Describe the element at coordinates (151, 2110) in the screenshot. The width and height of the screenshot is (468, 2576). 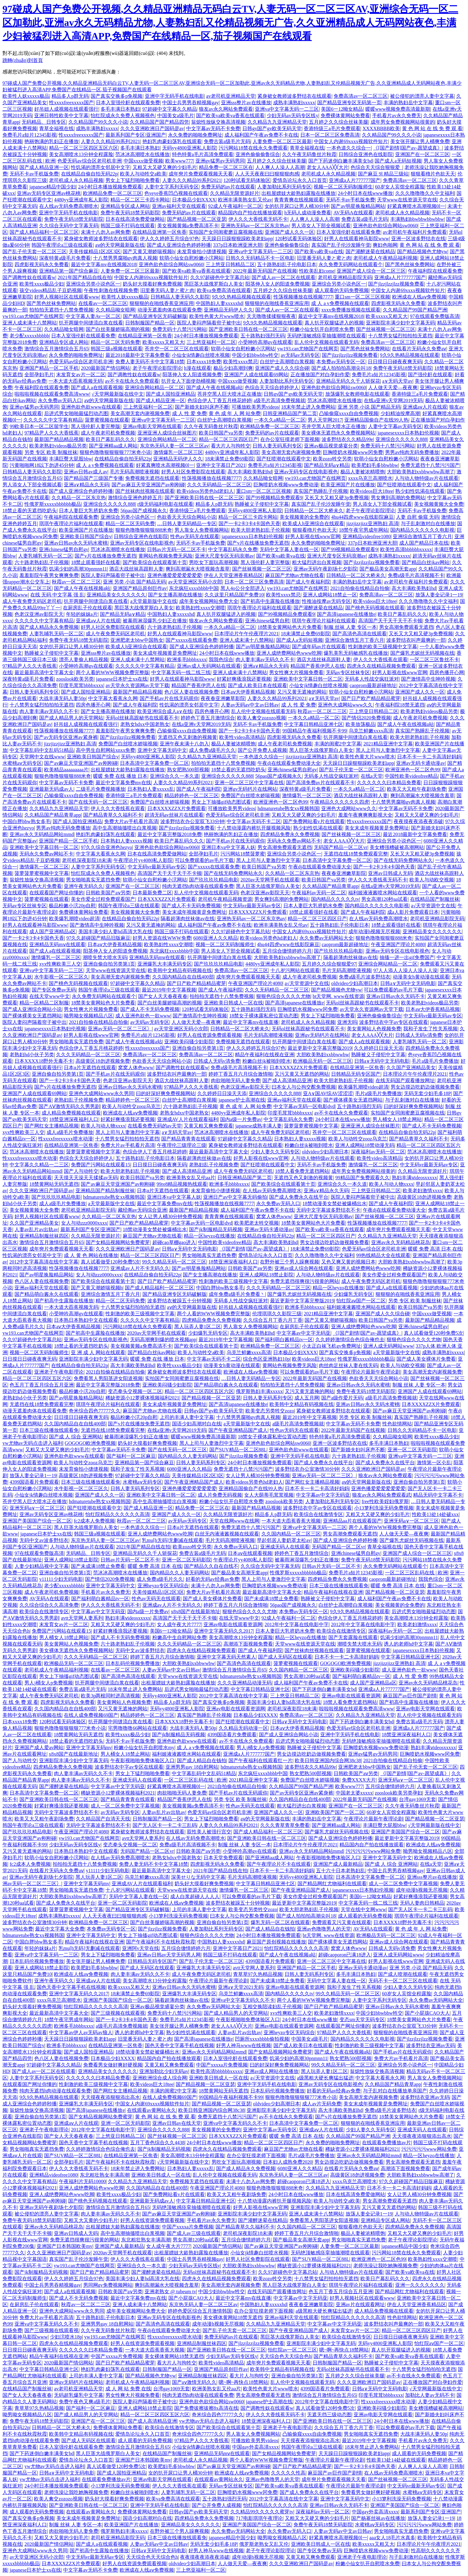
I see `在线观看av黄网站永久` at that location.